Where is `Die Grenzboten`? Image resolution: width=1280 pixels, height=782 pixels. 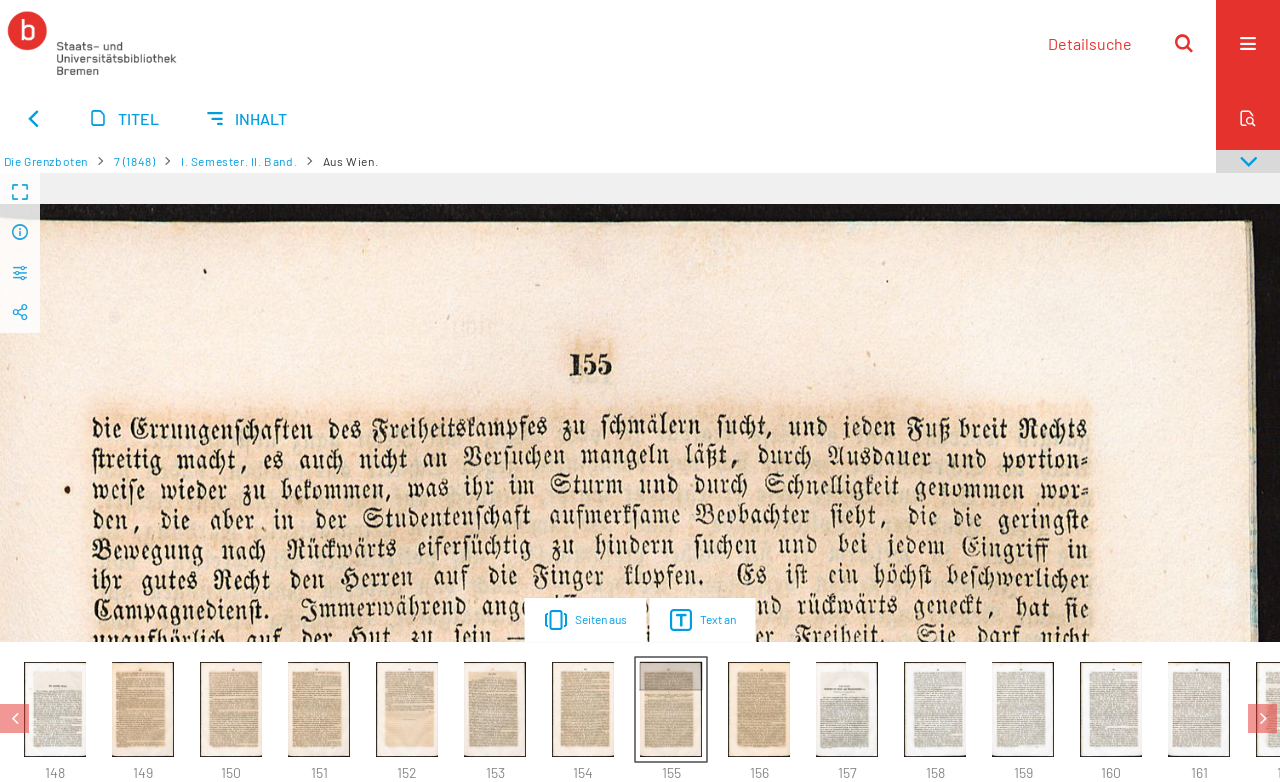
Die Grenzboten is located at coordinates (46, 161).